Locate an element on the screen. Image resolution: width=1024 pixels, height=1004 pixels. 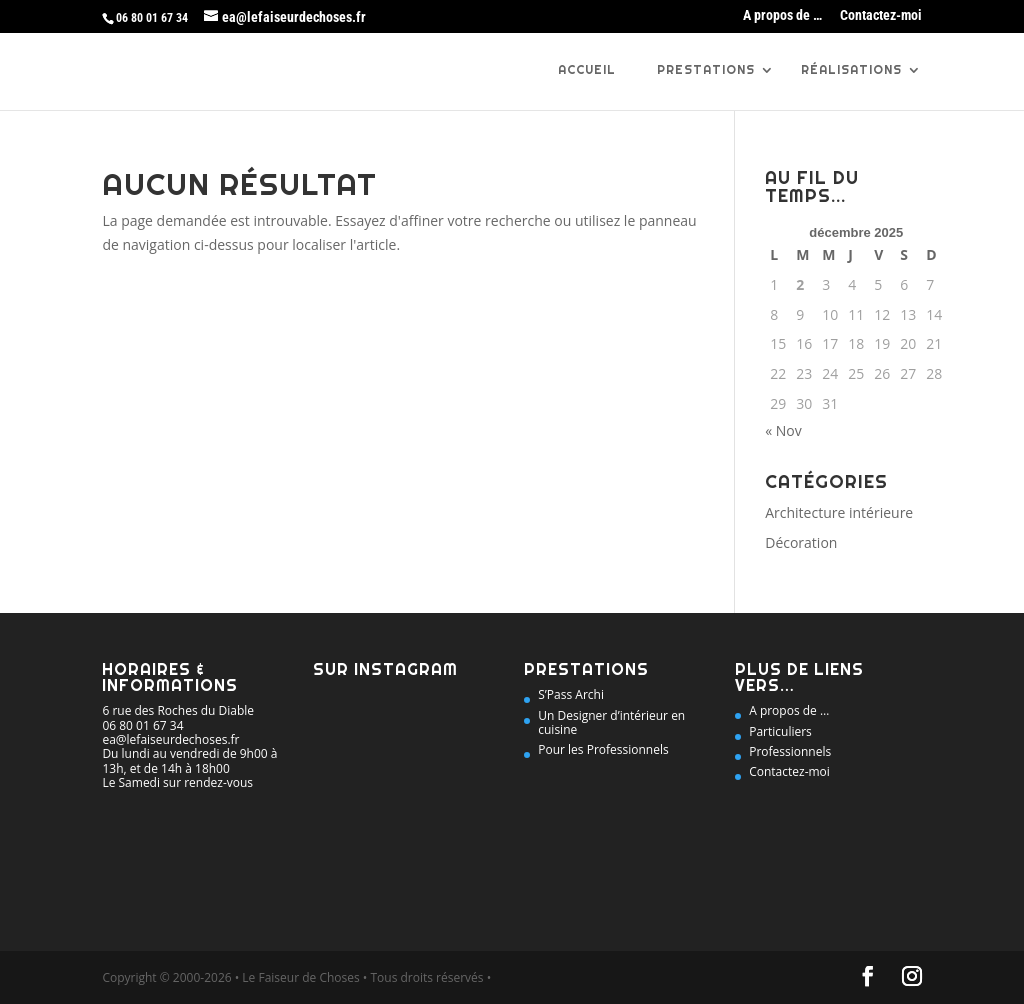
Un Designer d’intérieur en cuisine is located at coordinates (611, 722).